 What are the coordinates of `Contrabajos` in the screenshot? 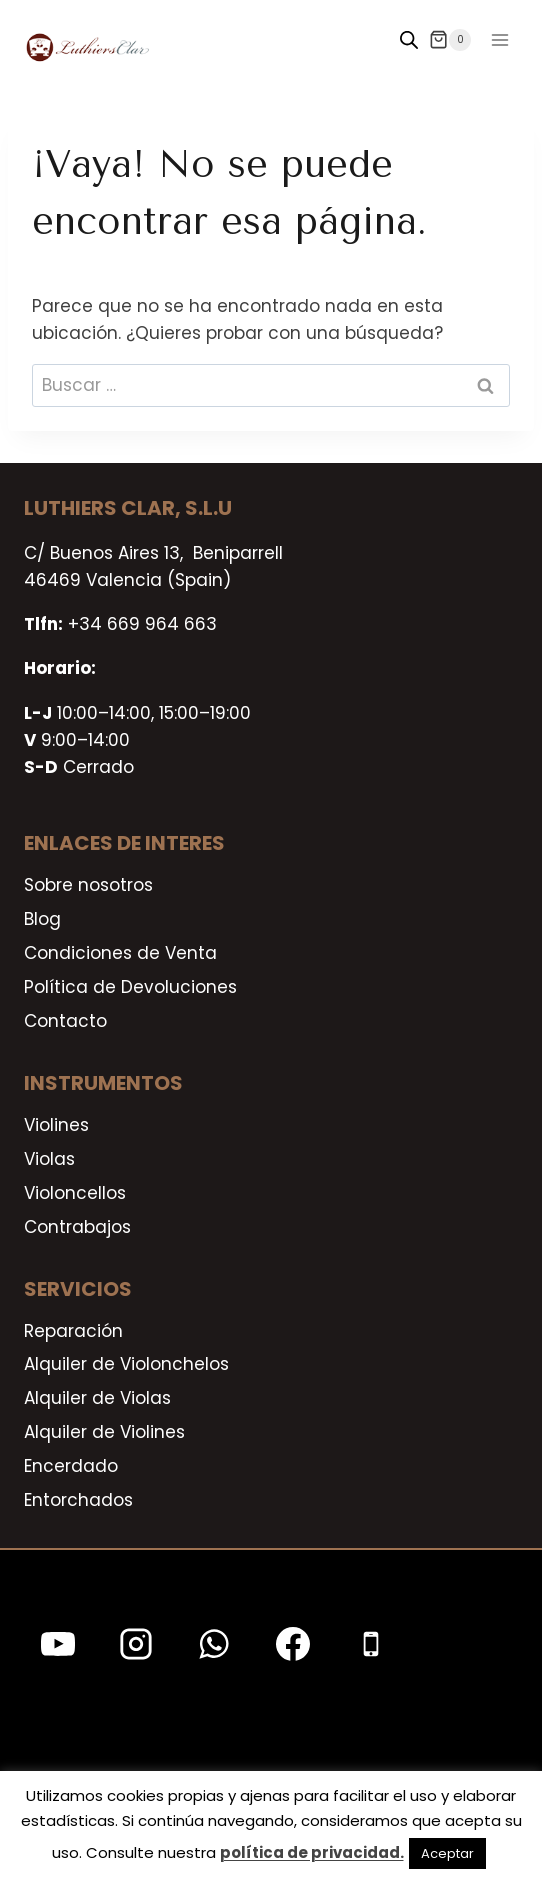 It's located at (77, 1227).